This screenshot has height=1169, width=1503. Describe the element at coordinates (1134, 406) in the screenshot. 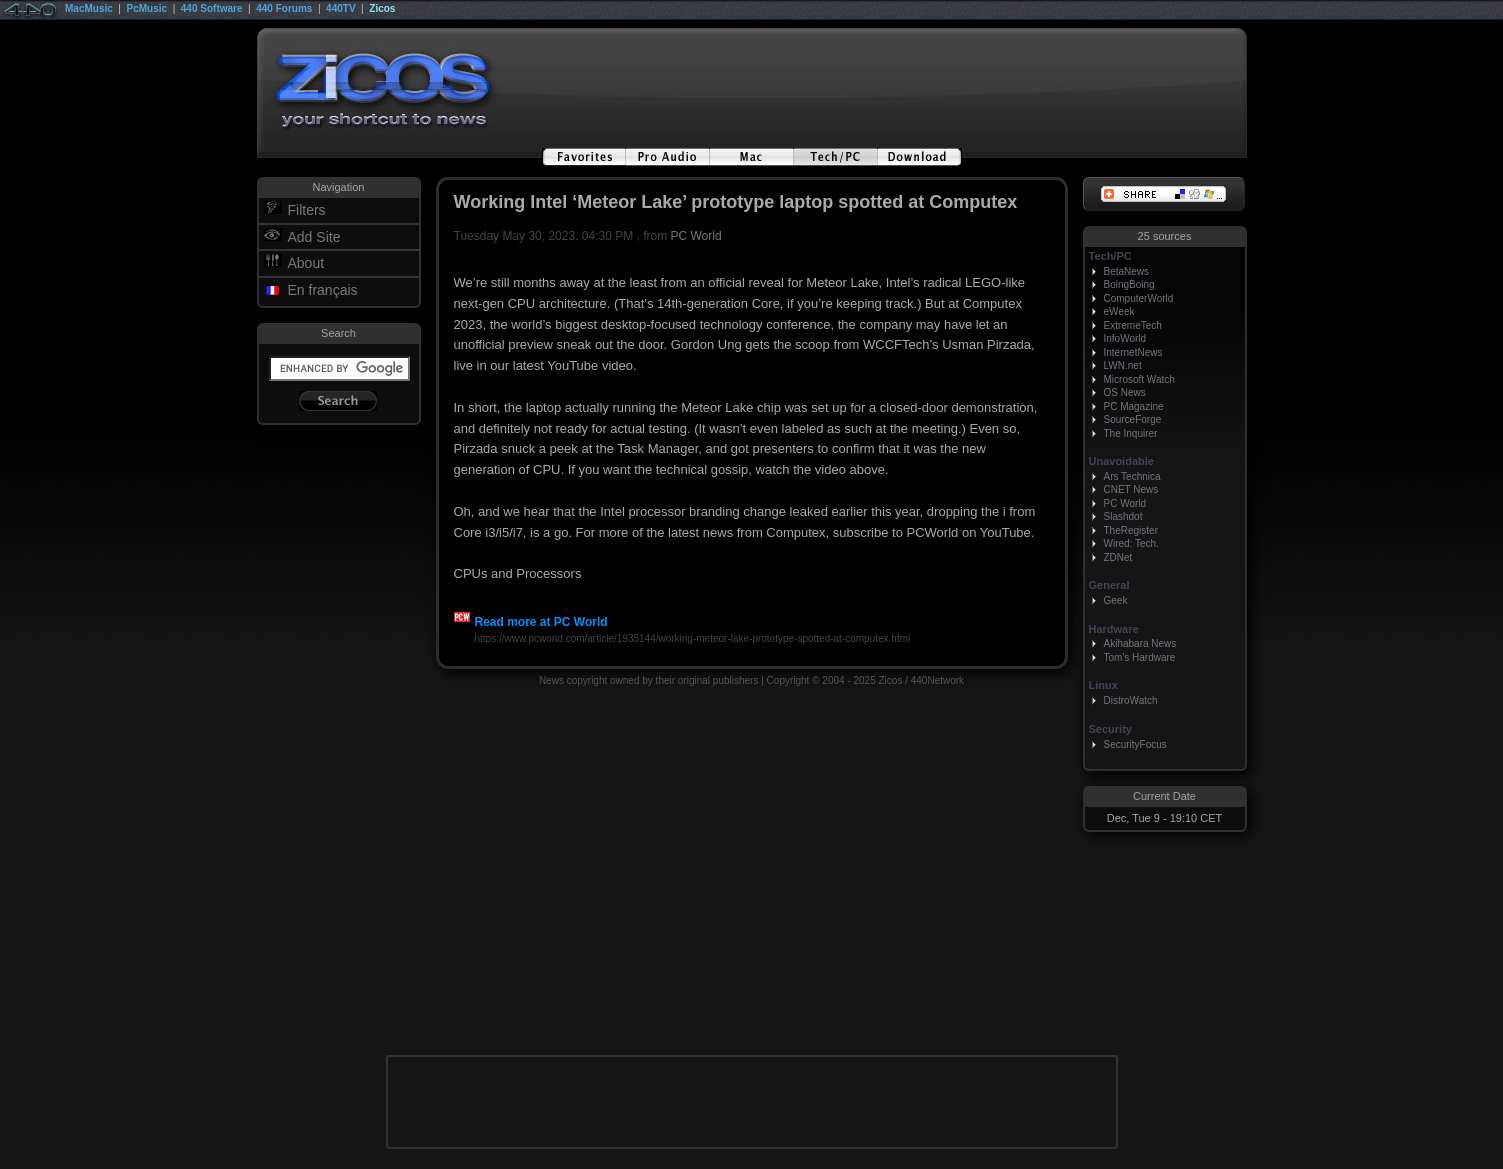

I see `PC Magazine` at that location.